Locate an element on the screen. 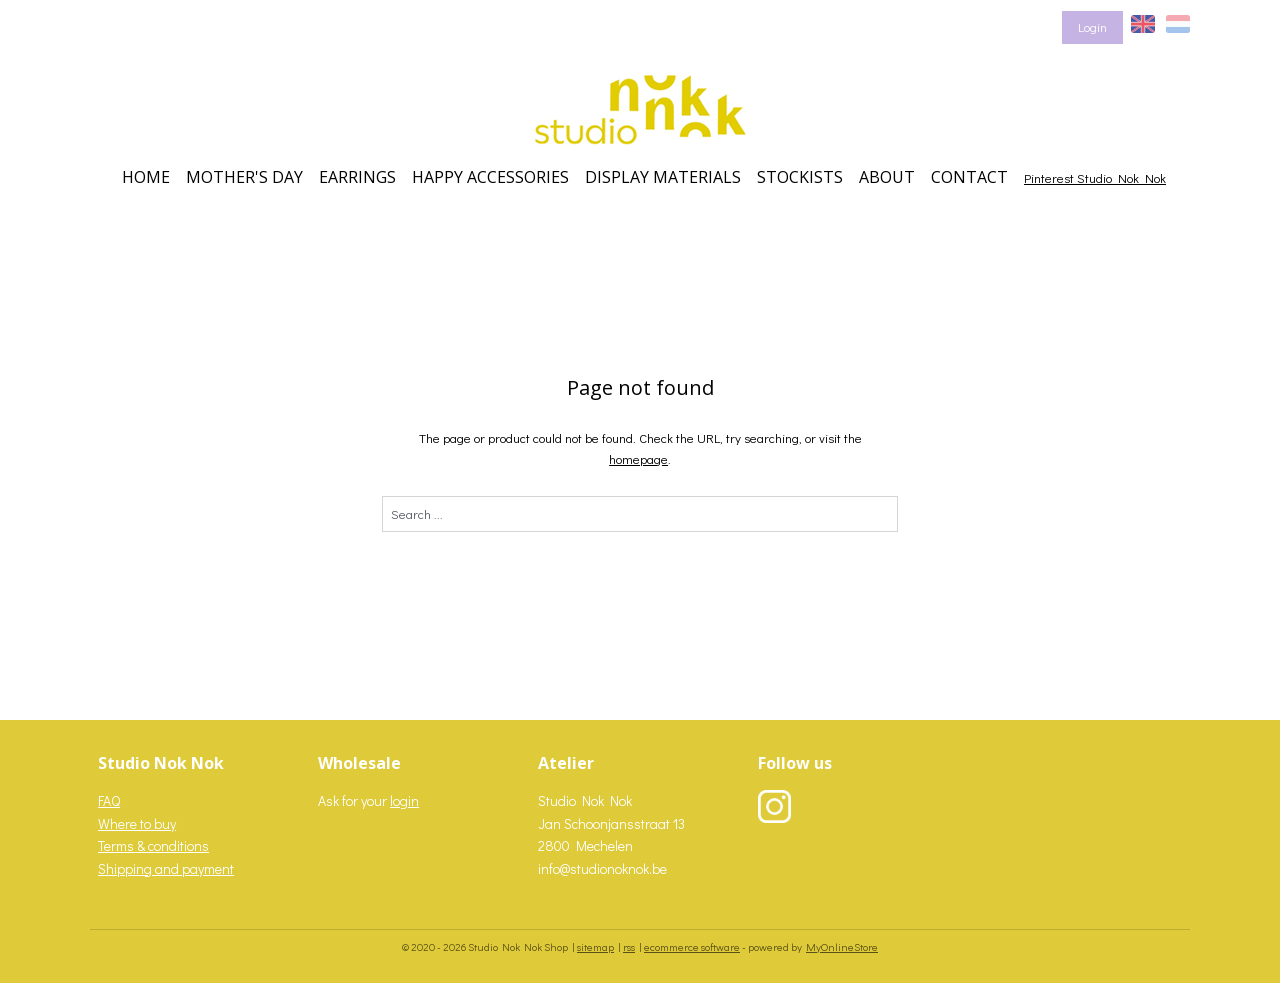 This screenshot has height=983, width=1280. EARRINGS is located at coordinates (357, 177).